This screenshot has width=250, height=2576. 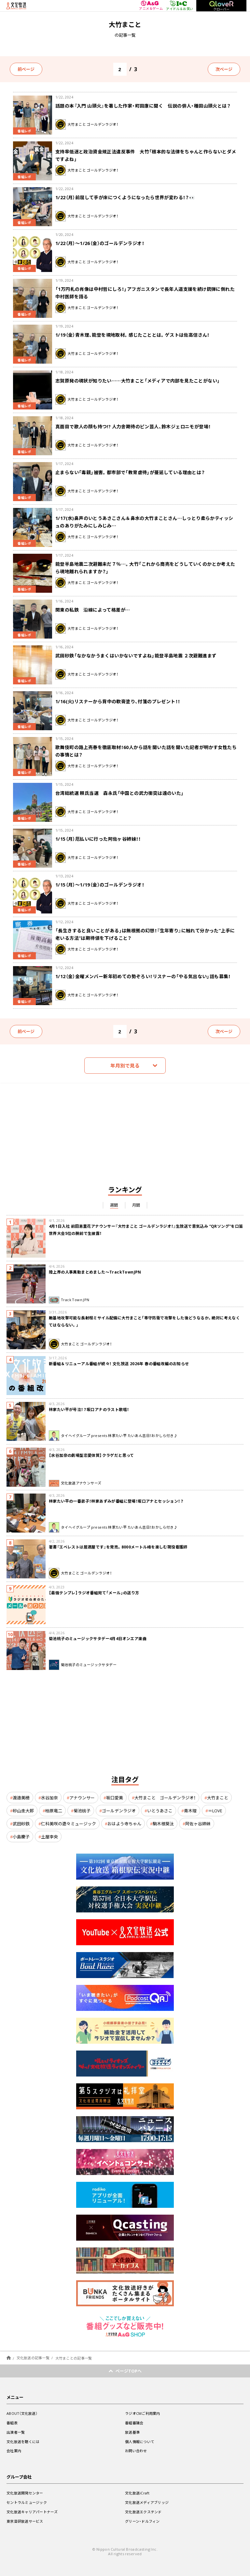 I want to click on 関東の私鉄 沿線によって格差が…, so click(x=92, y=609).